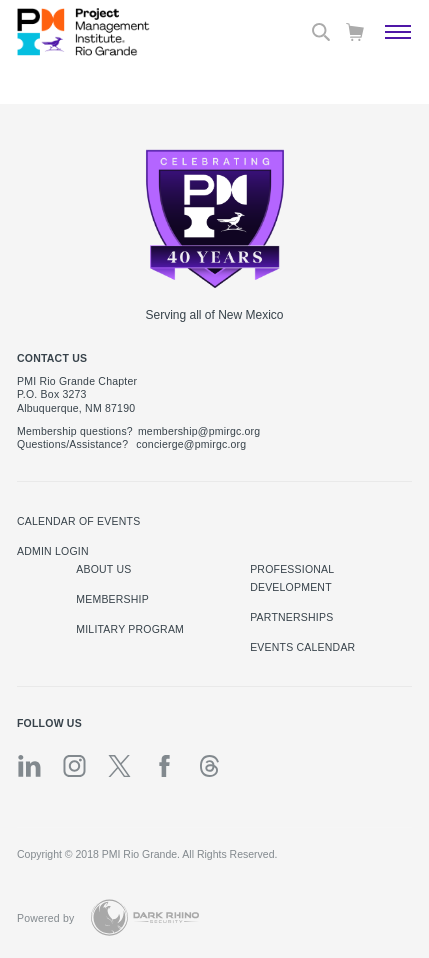  What do you see at coordinates (46, 918) in the screenshot?
I see `Powered by` at bounding box center [46, 918].